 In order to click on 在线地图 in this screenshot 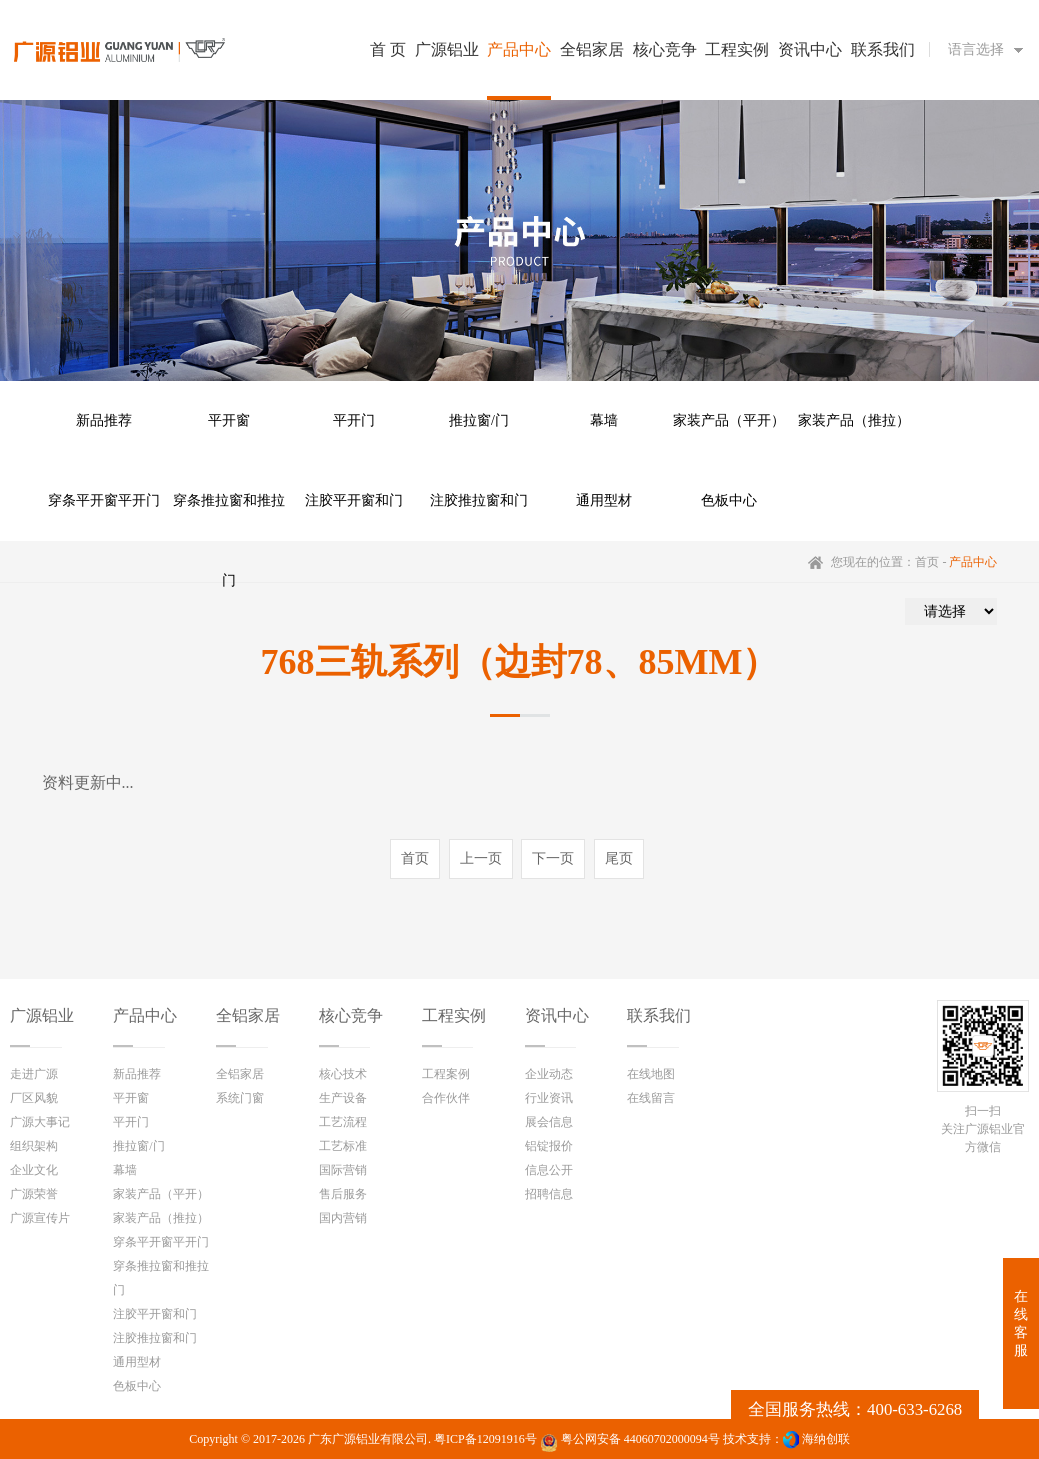, I will do `click(651, 1074)`.